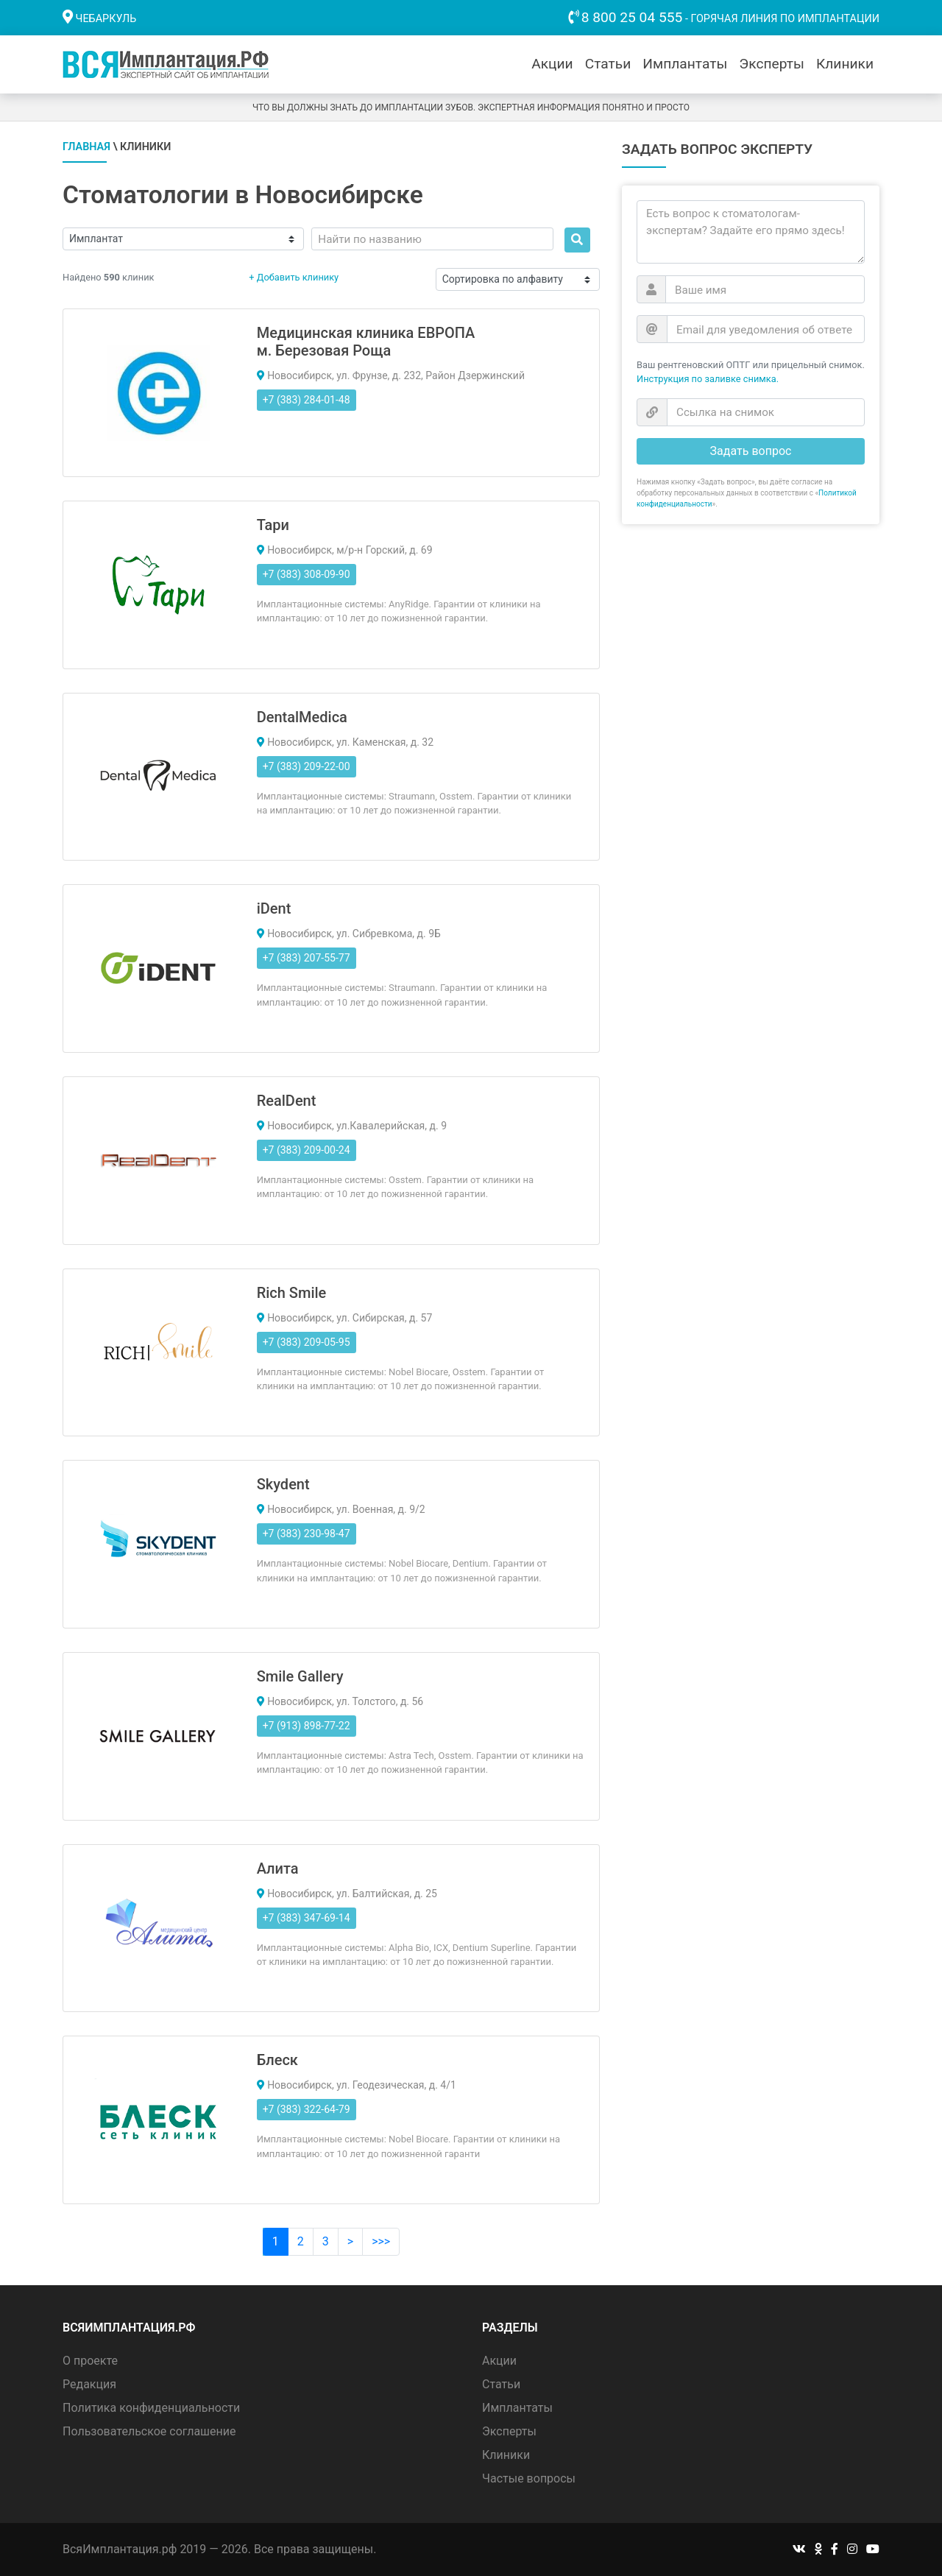 The width and height of the screenshot is (942, 2576). Describe the element at coordinates (278, 1868) in the screenshot. I see `Алита` at that location.